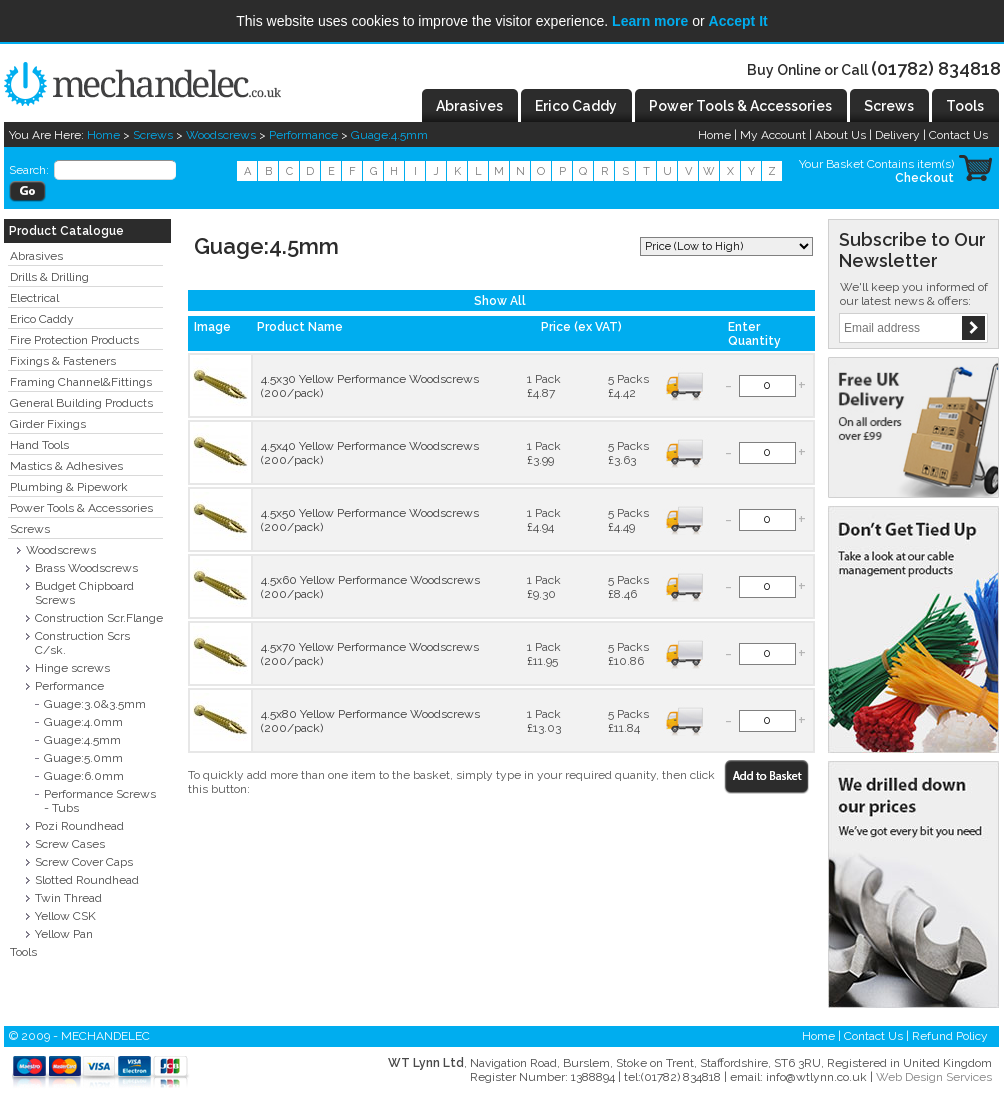  I want to click on item(s), so click(935, 164).